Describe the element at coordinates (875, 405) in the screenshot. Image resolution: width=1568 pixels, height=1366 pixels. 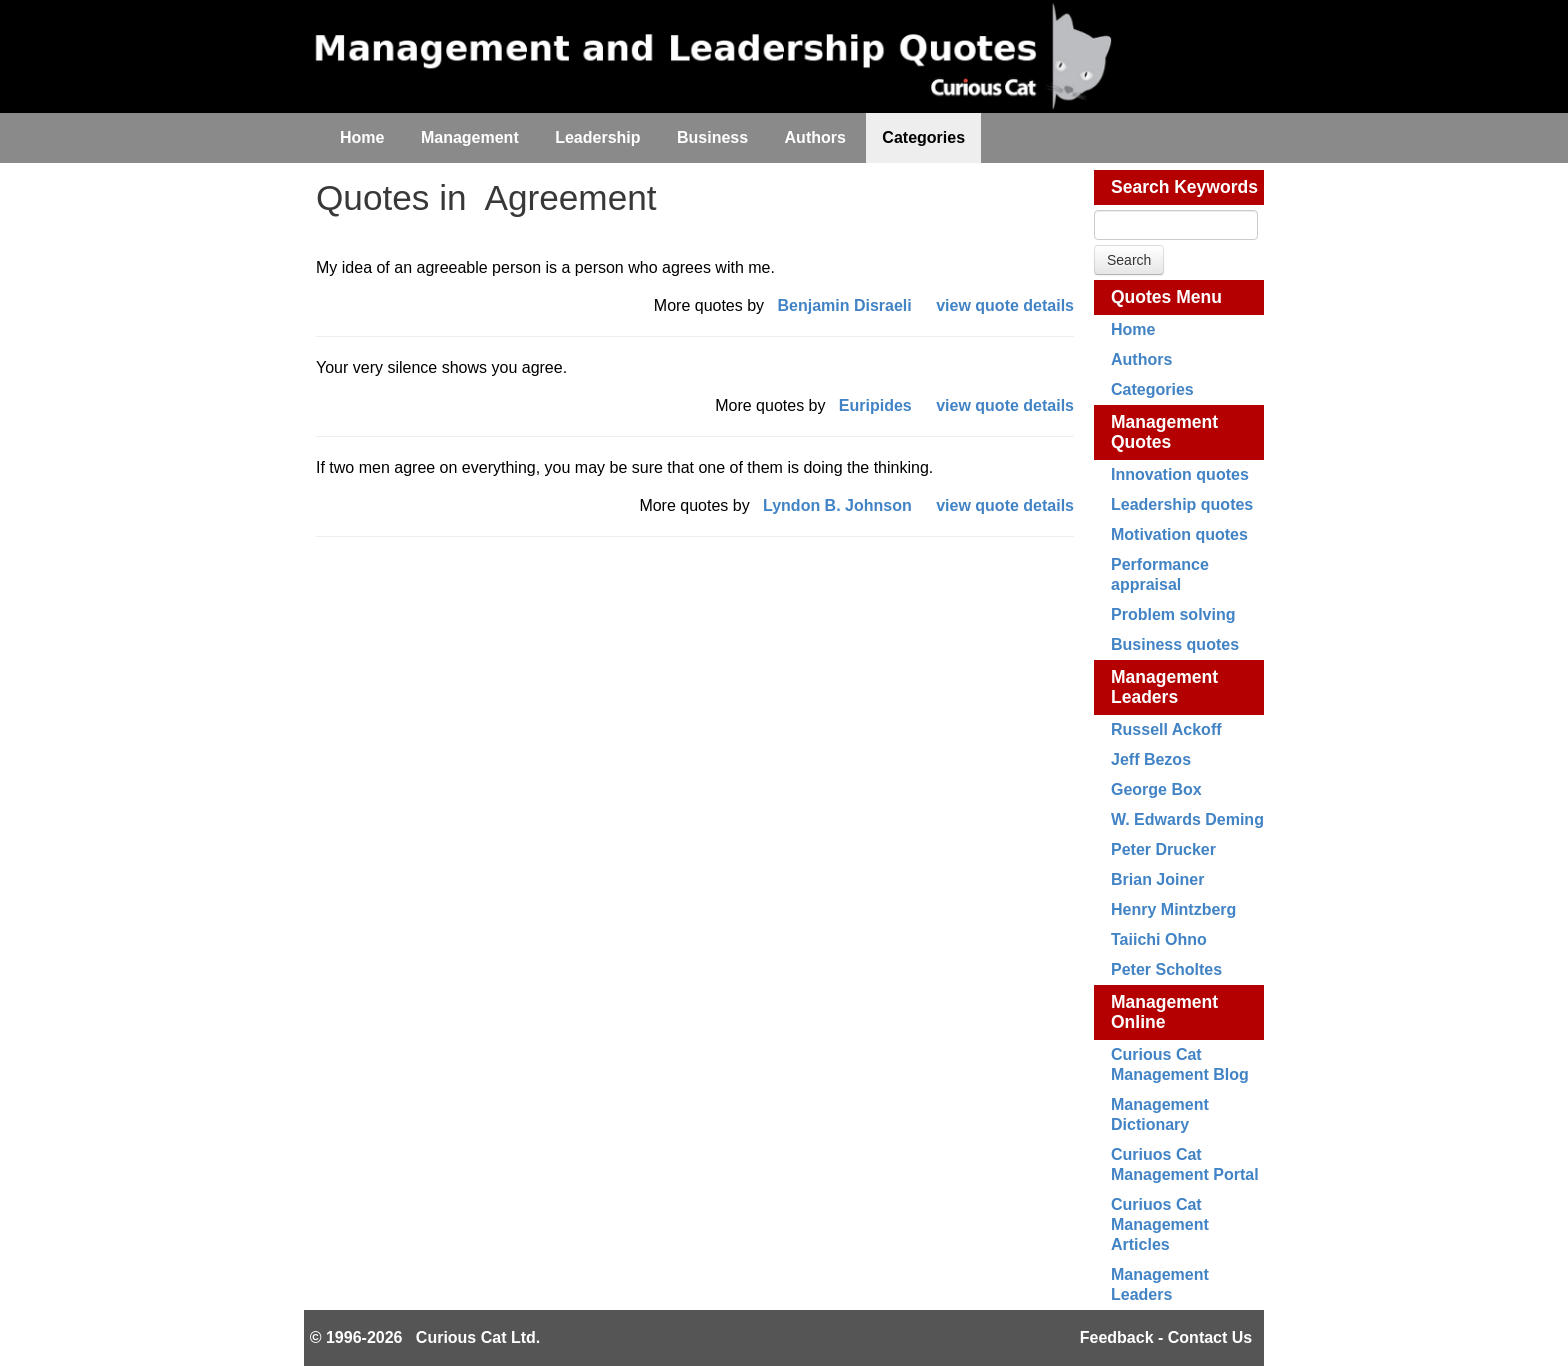
I see `Euripides` at that location.